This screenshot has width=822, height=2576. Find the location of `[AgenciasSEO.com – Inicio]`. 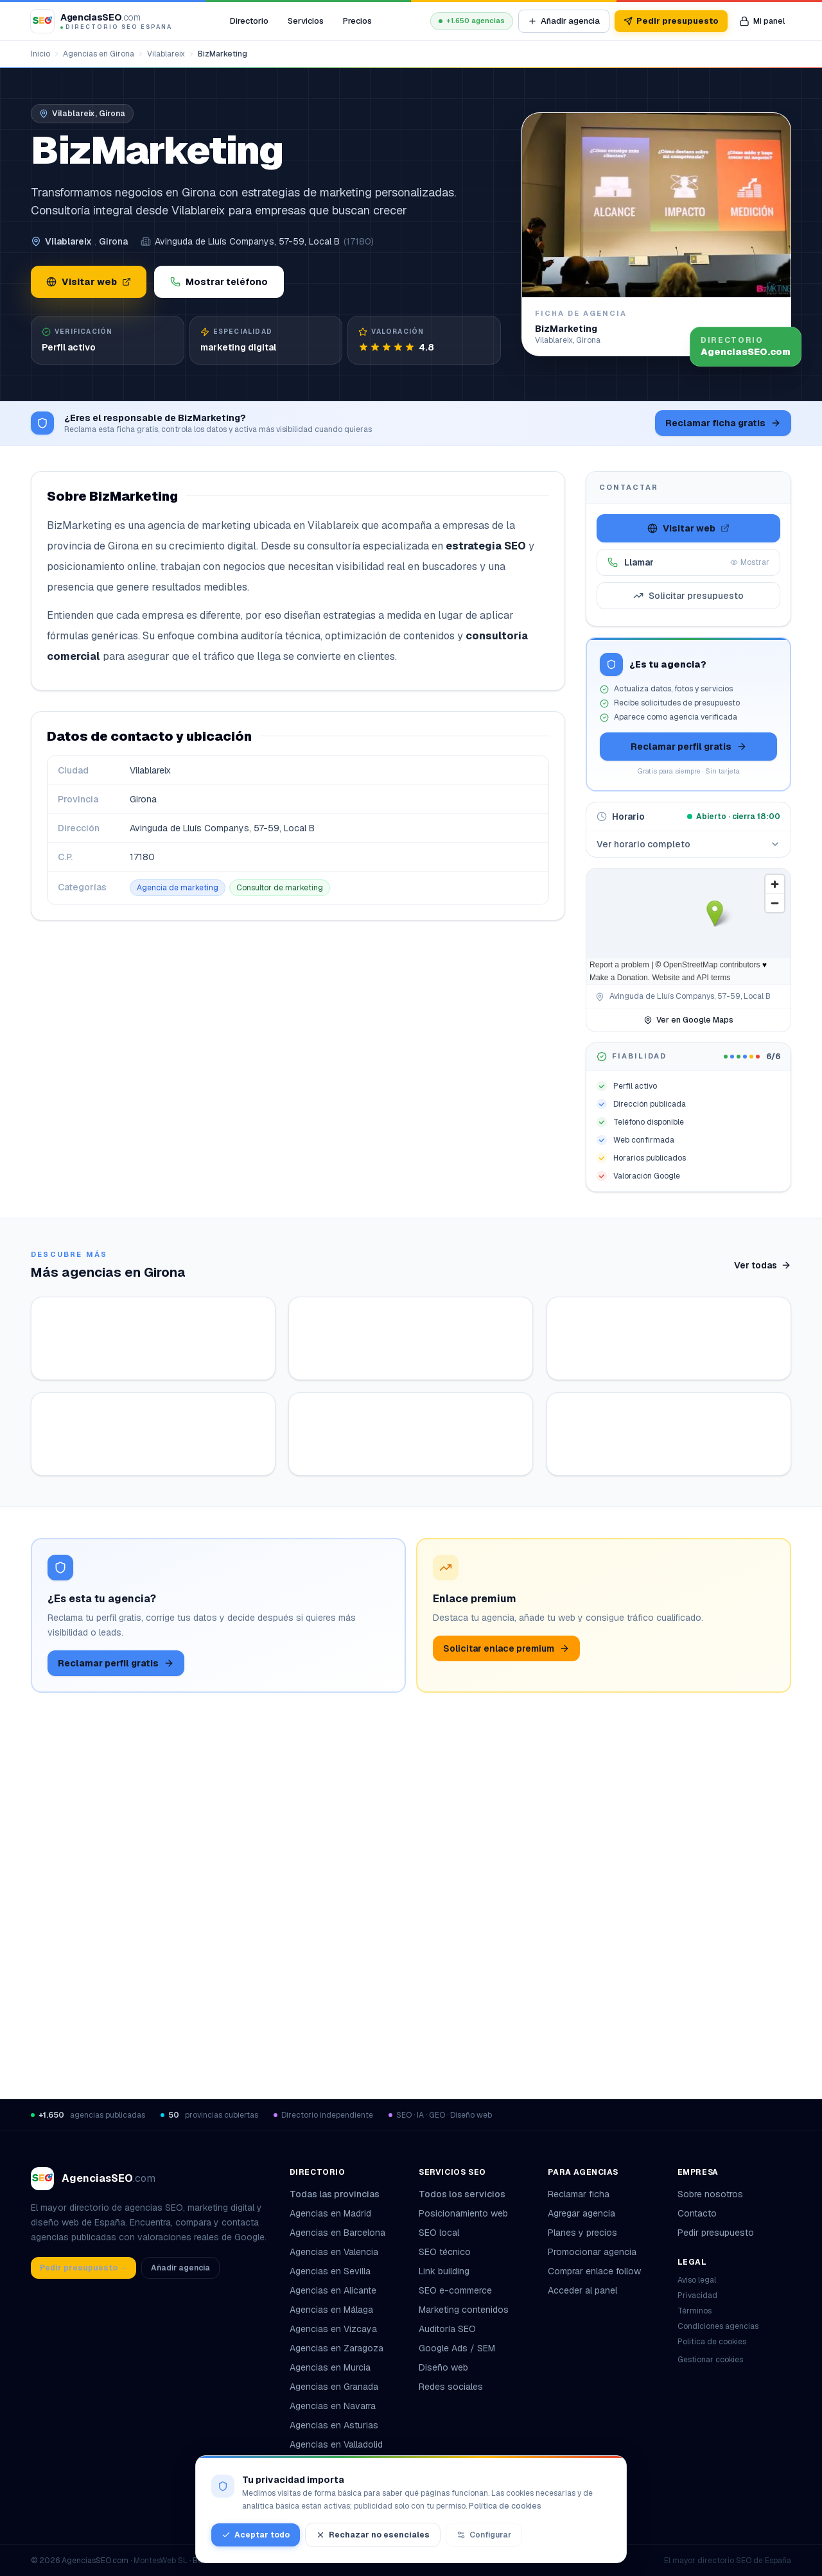

[AgenciasSEO.com – Inicio] is located at coordinates (101, 21).